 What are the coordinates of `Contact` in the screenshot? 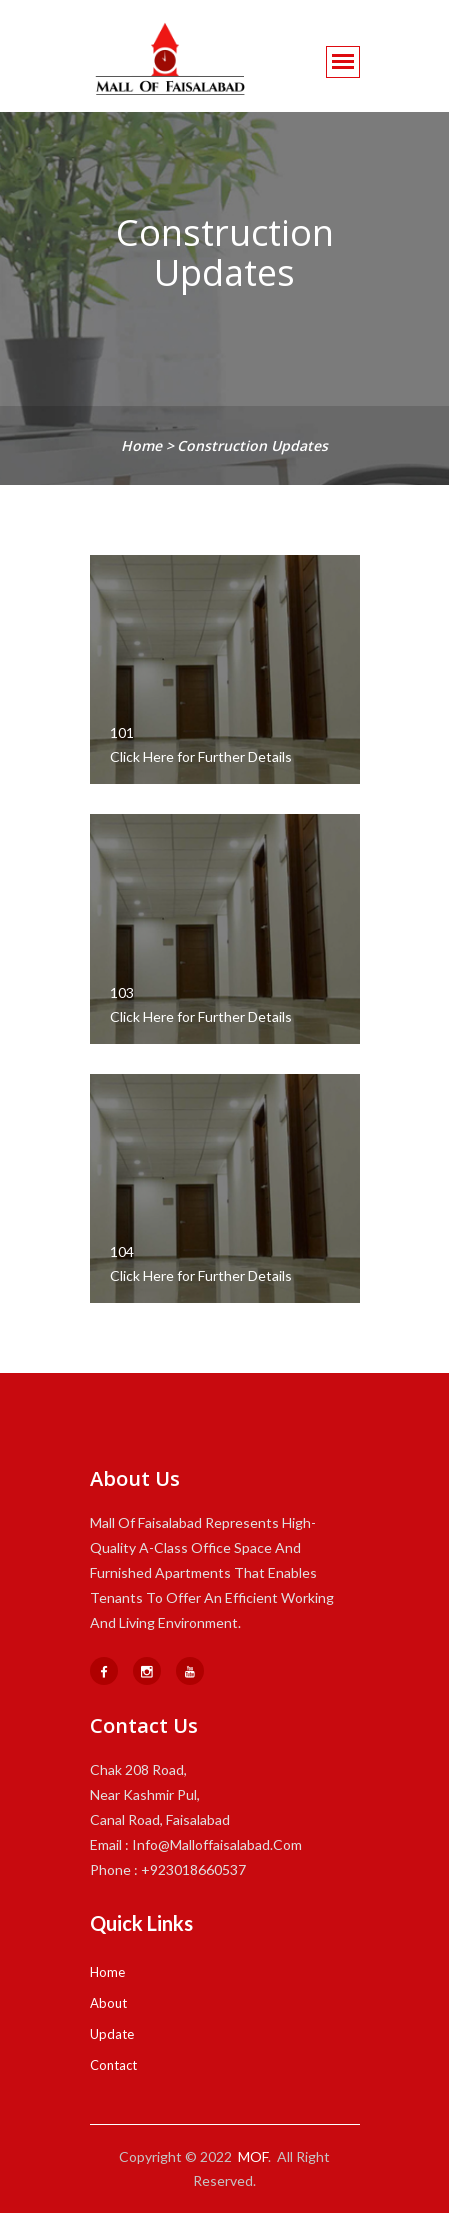 It's located at (113, 2065).